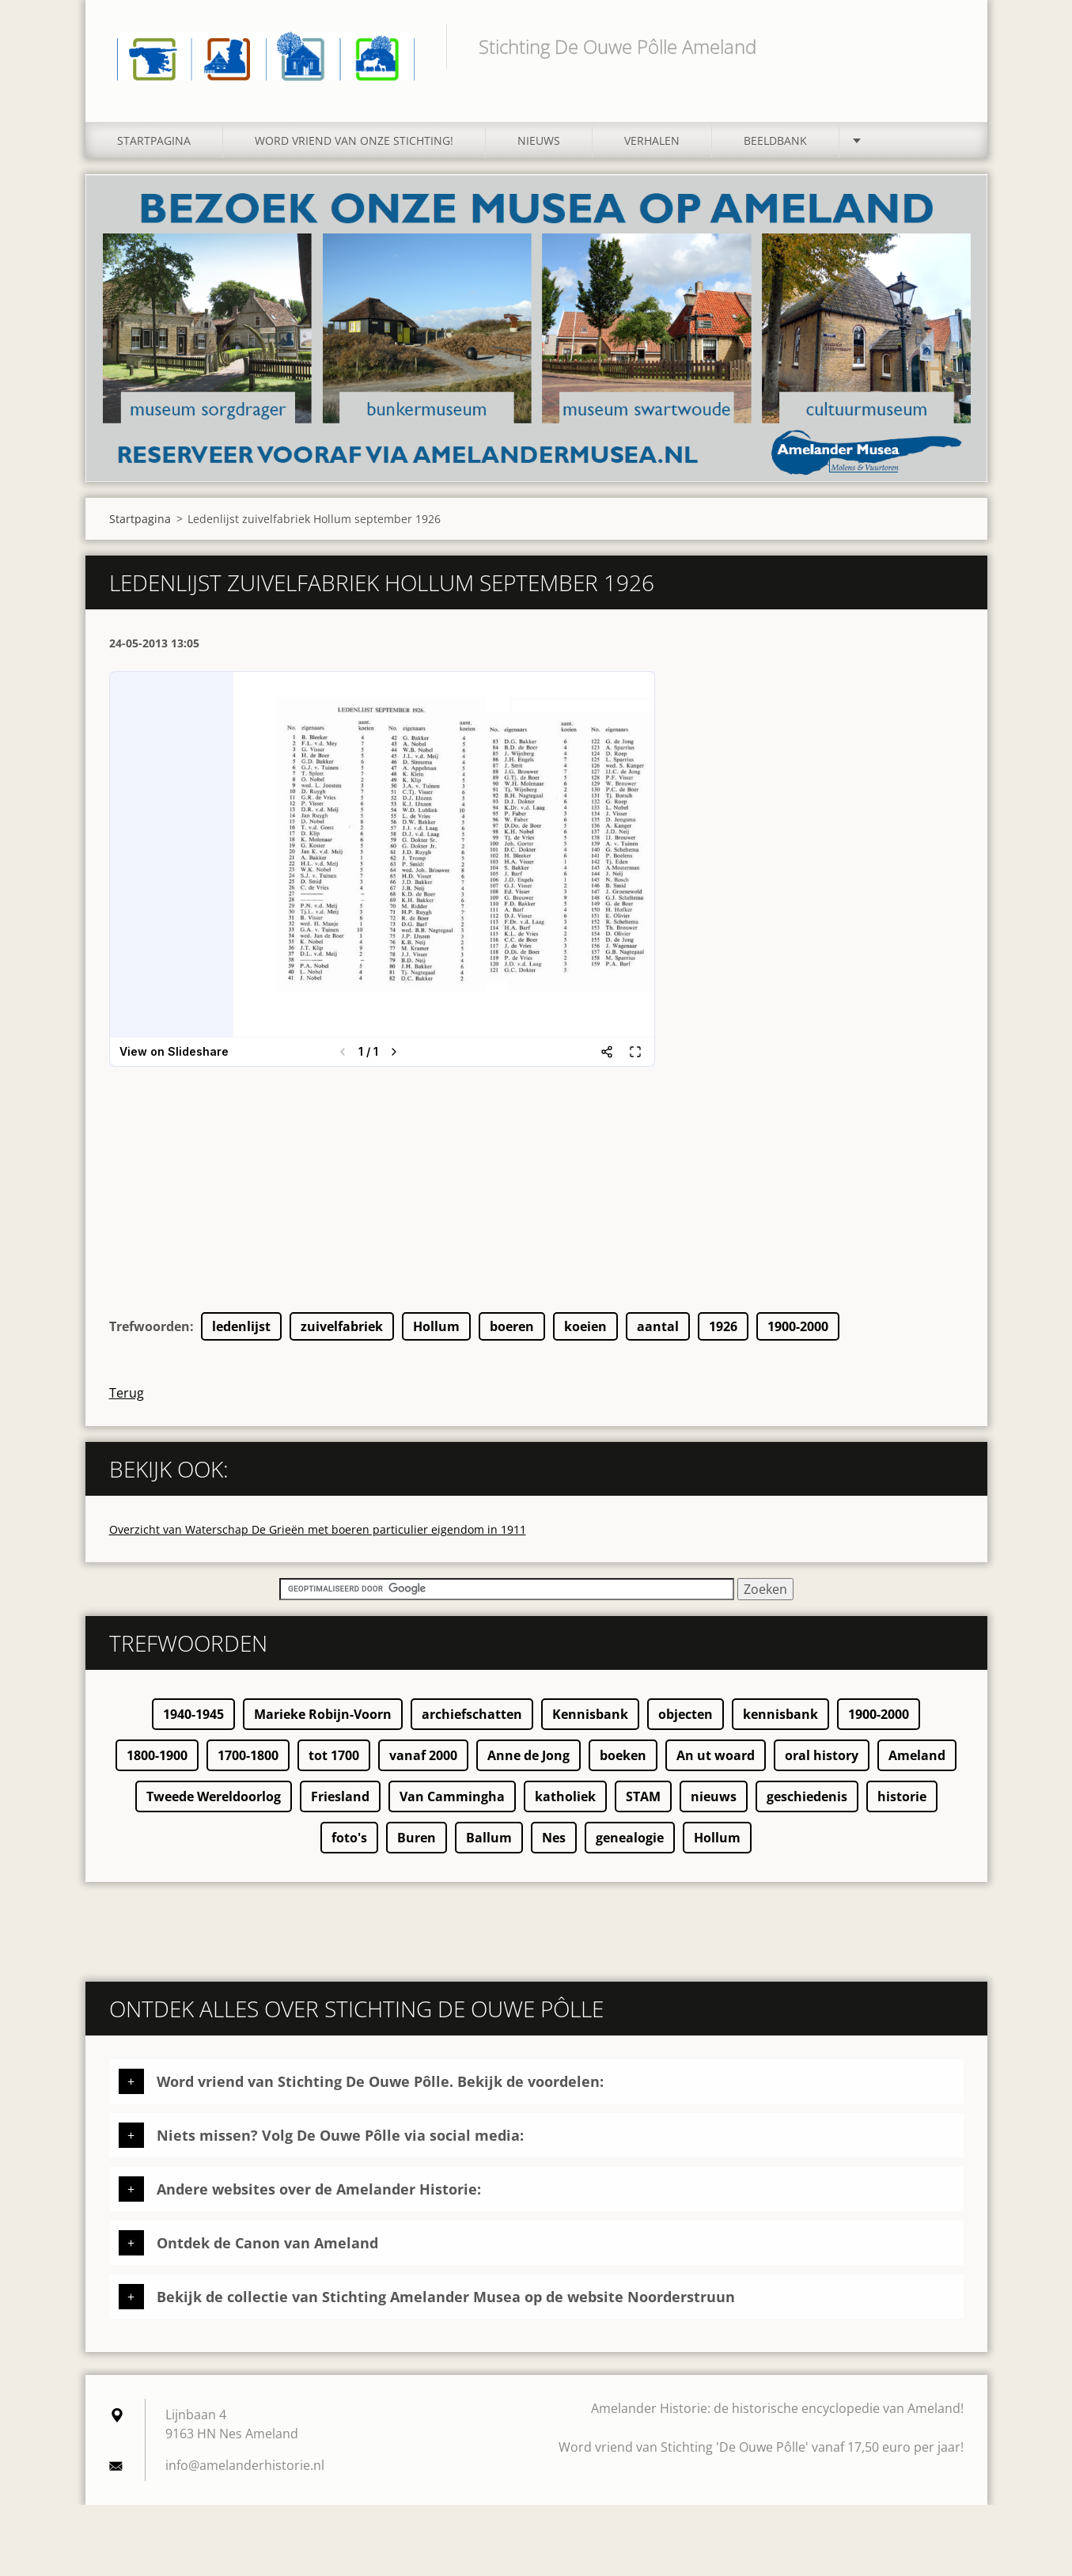 This screenshot has width=1072, height=2576. Describe the element at coordinates (623, 1755) in the screenshot. I see `boeken` at that location.